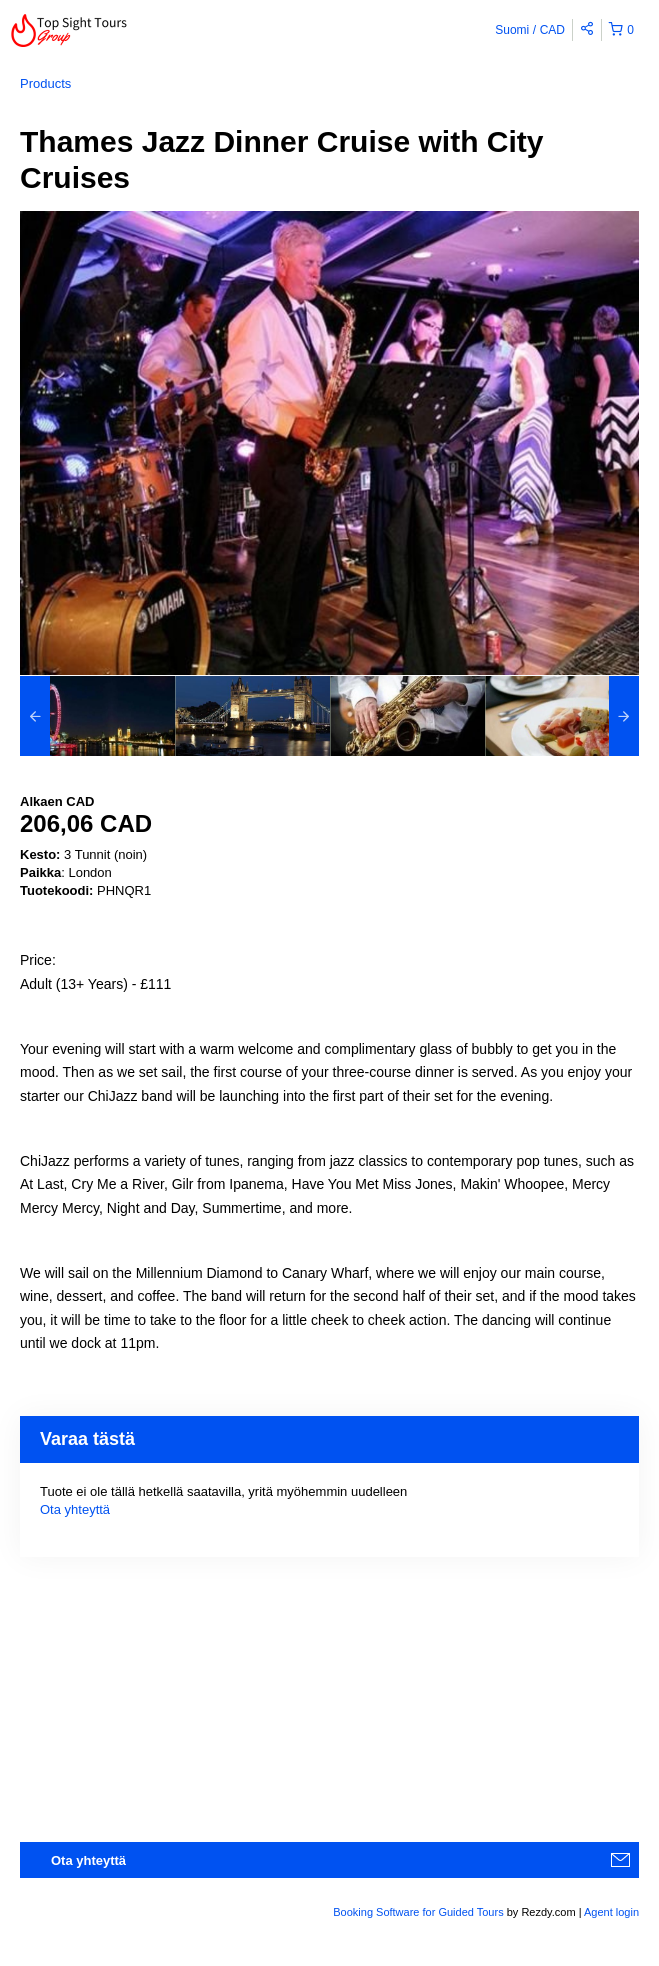  What do you see at coordinates (97, 716) in the screenshot?
I see `[option]` at bounding box center [97, 716].